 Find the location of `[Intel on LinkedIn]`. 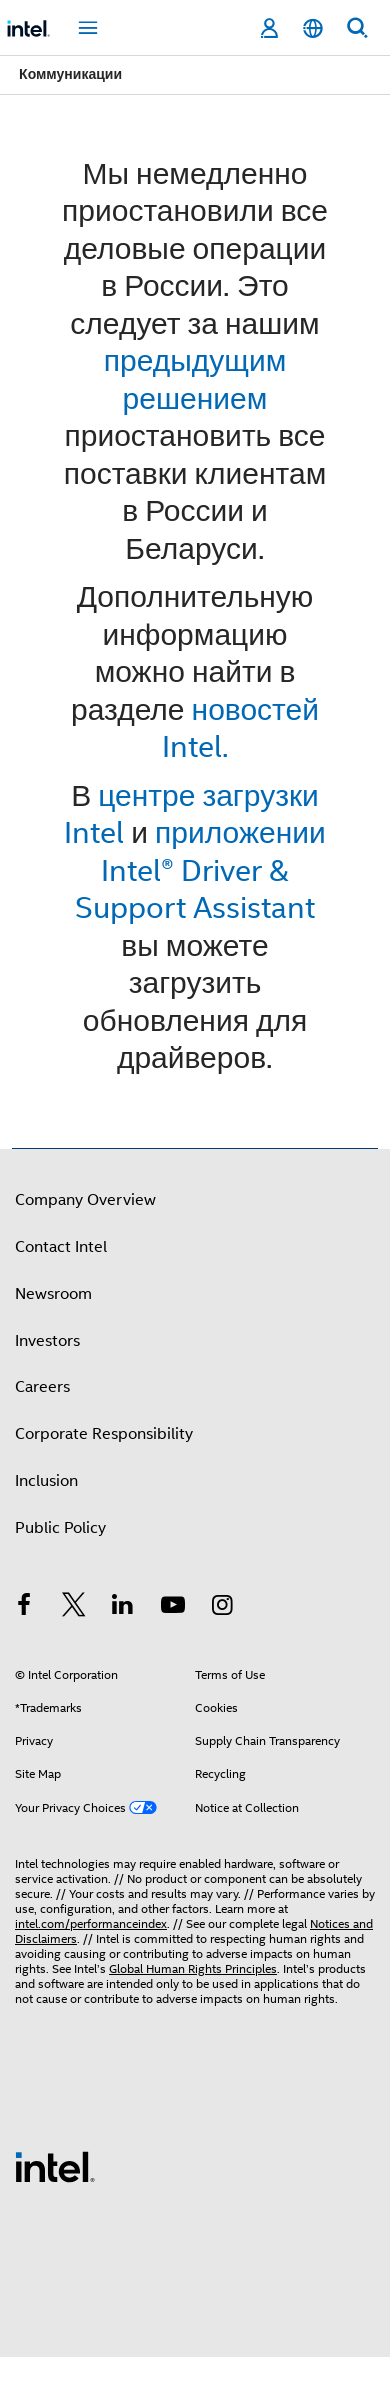

[Intel on LinkedIn] is located at coordinates (123, 1608).